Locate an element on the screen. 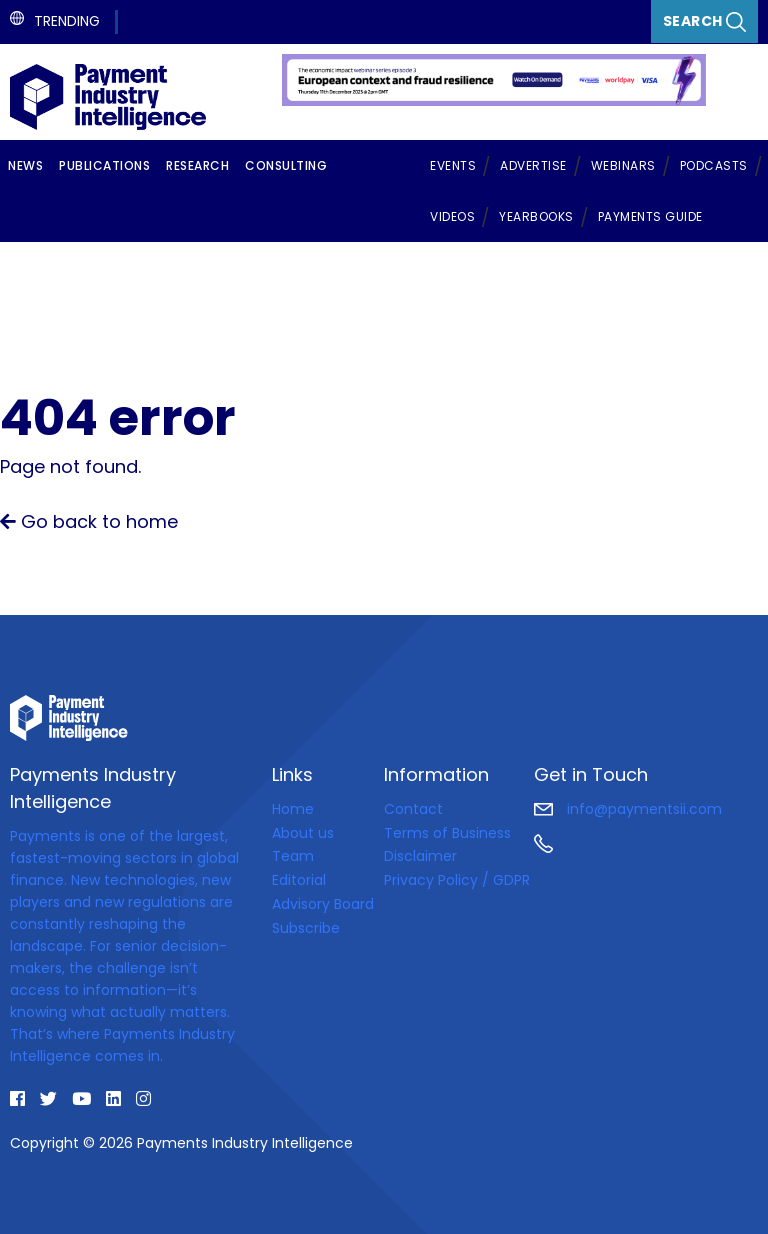  Consulting is located at coordinates (286, 165).